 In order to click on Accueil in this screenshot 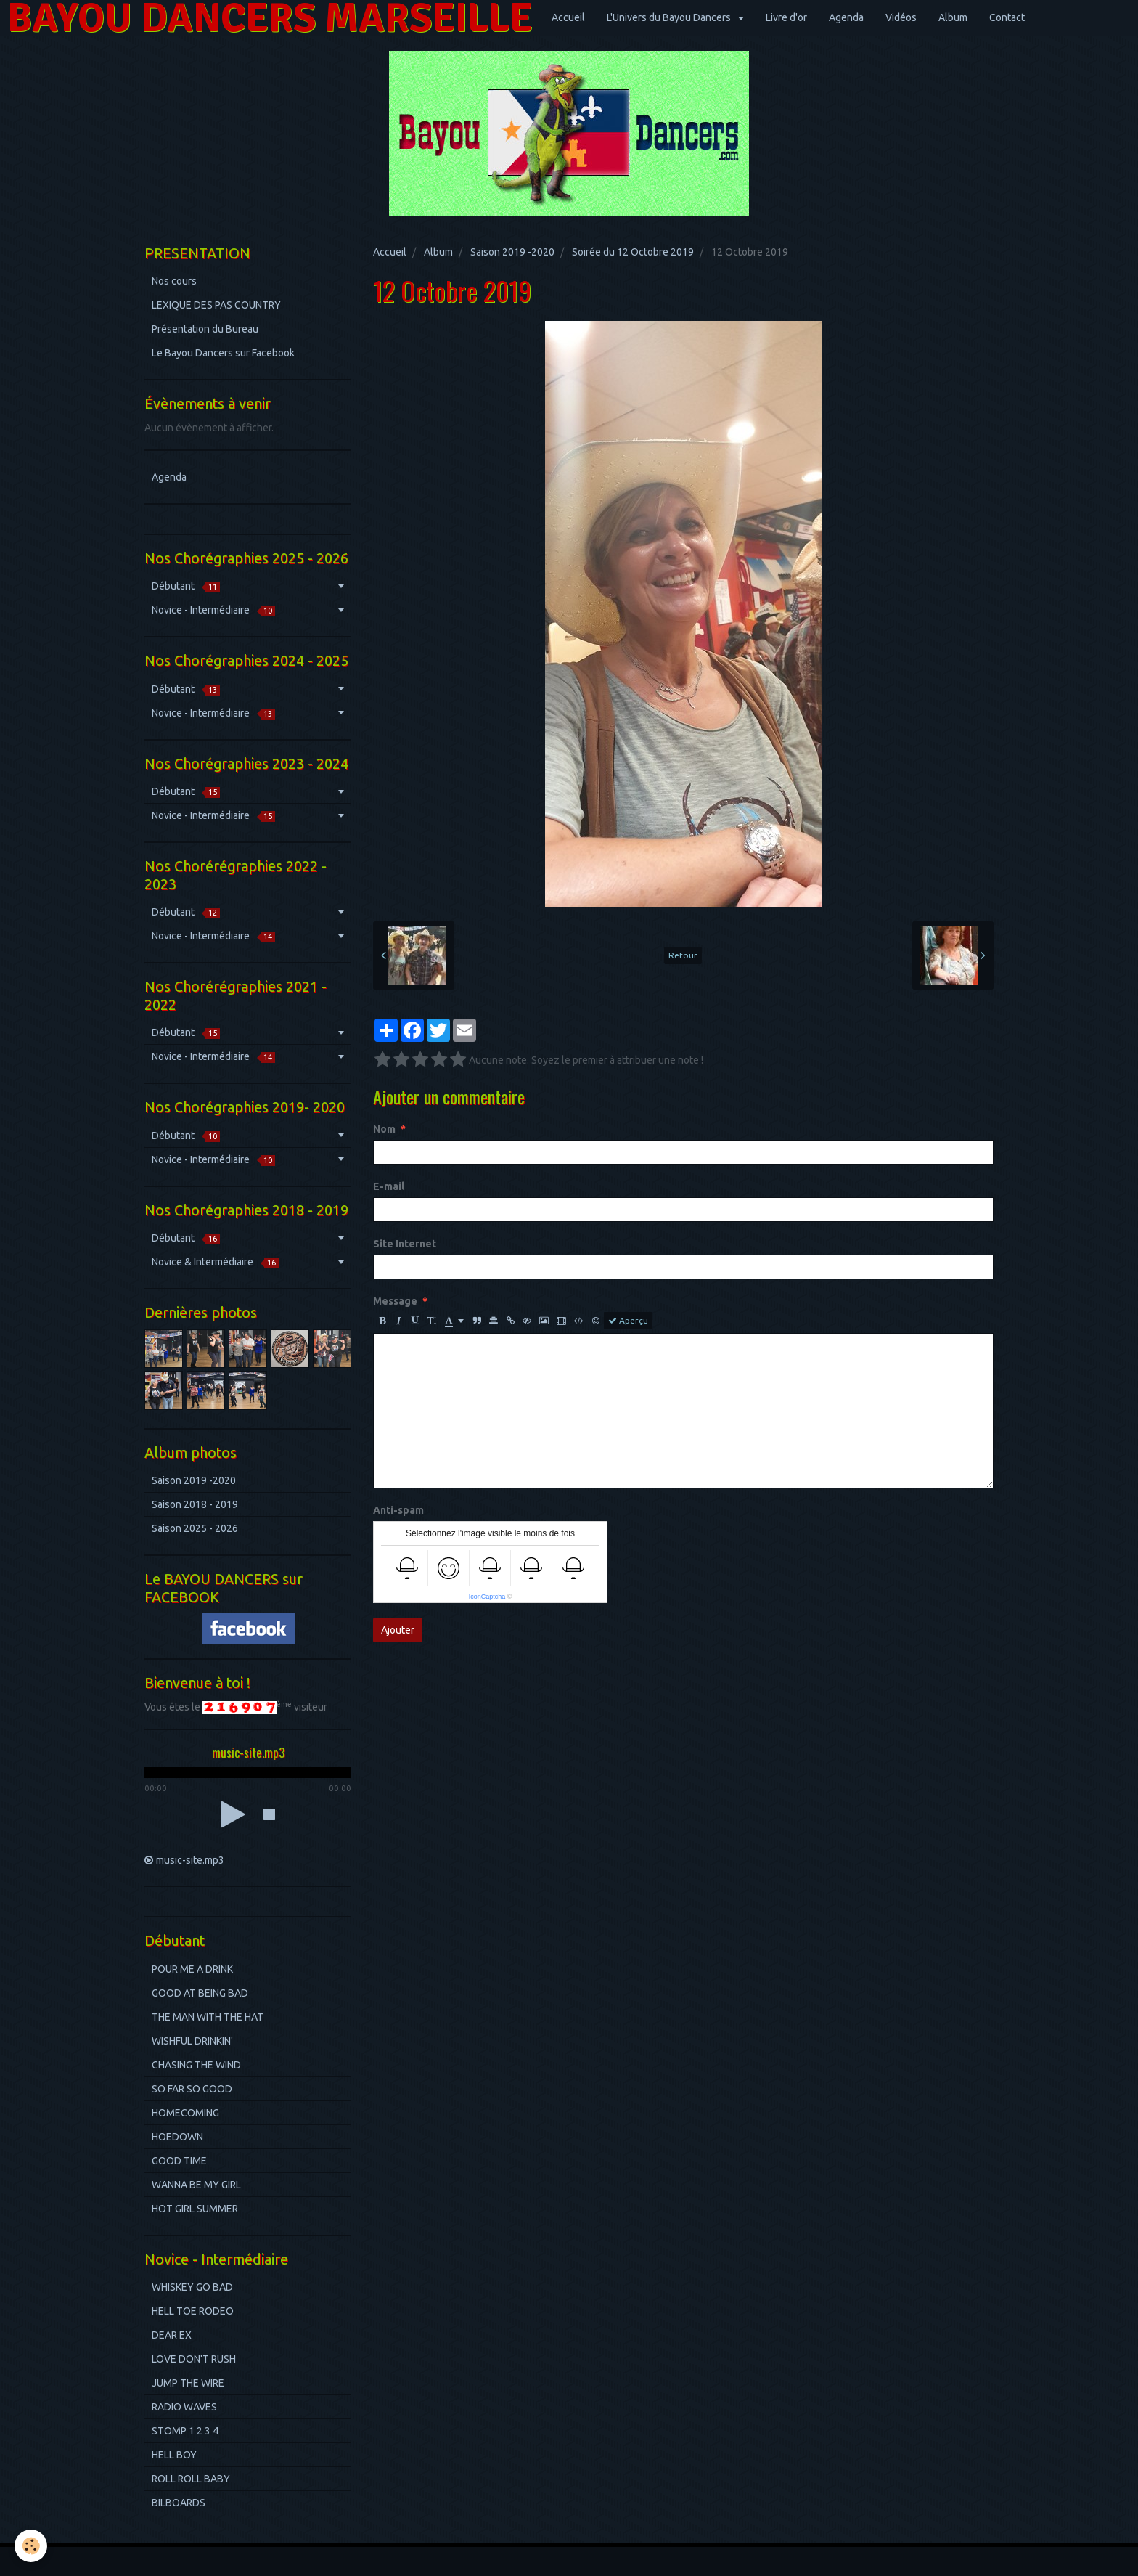, I will do `click(568, 17)`.